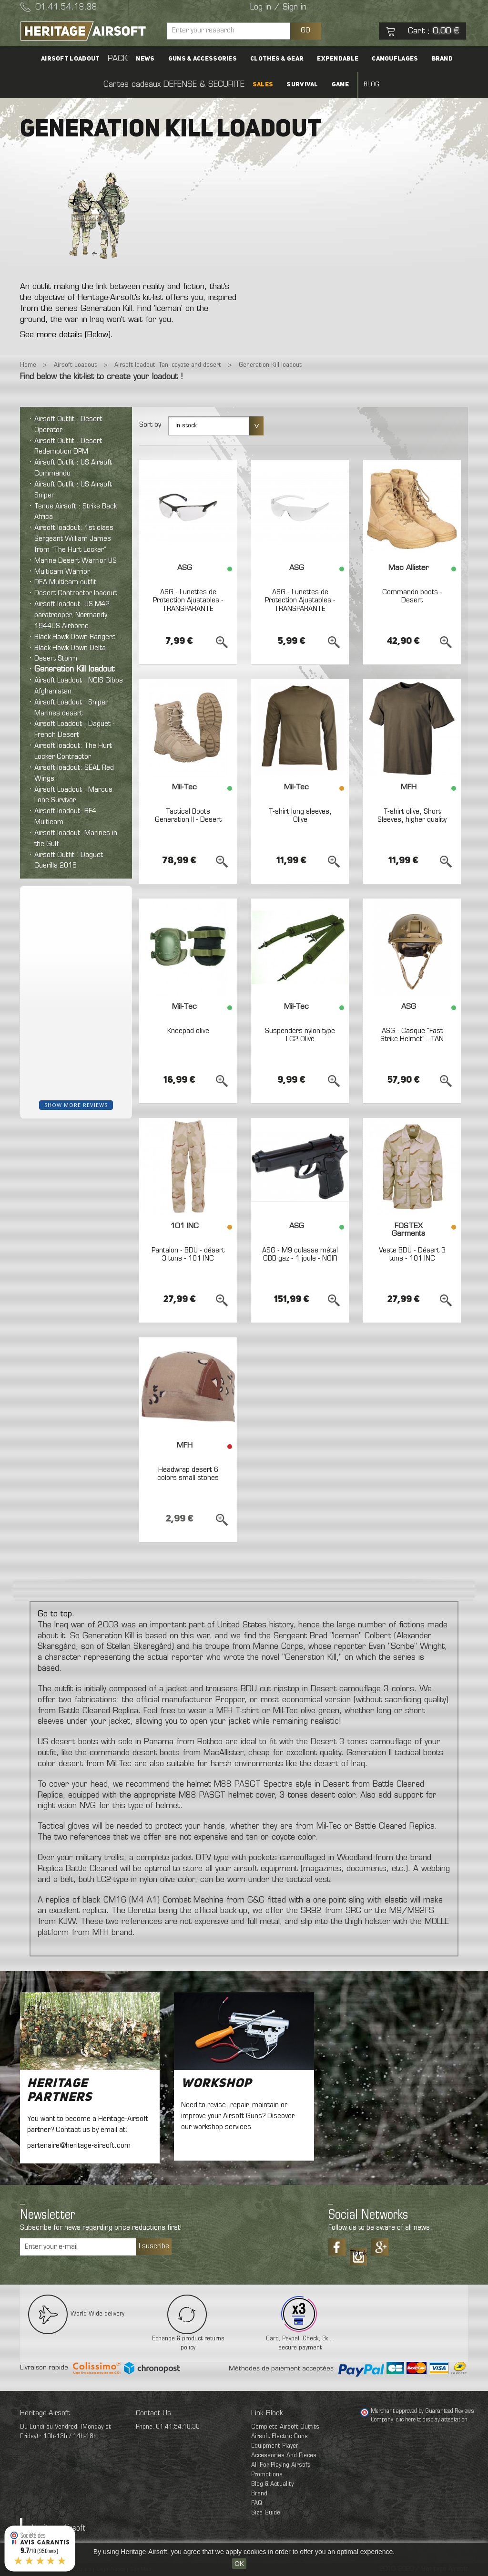  Describe the element at coordinates (74, 669) in the screenshot. I see `Generation Kill loadout` at that location.